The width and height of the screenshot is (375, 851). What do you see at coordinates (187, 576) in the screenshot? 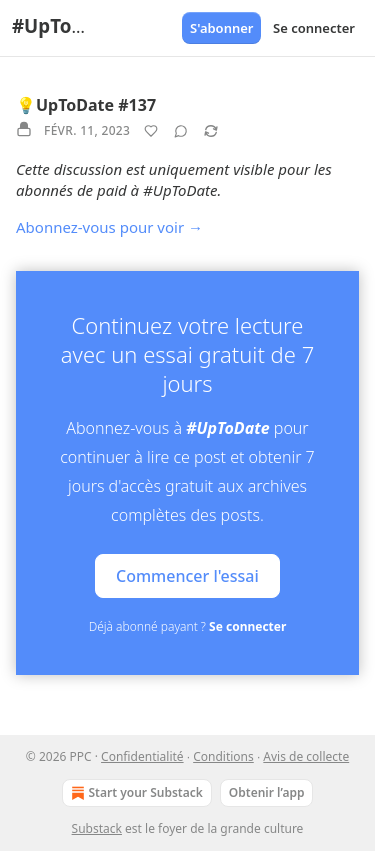
I see `Commencer l'essai` at bounding box center [187, 576].